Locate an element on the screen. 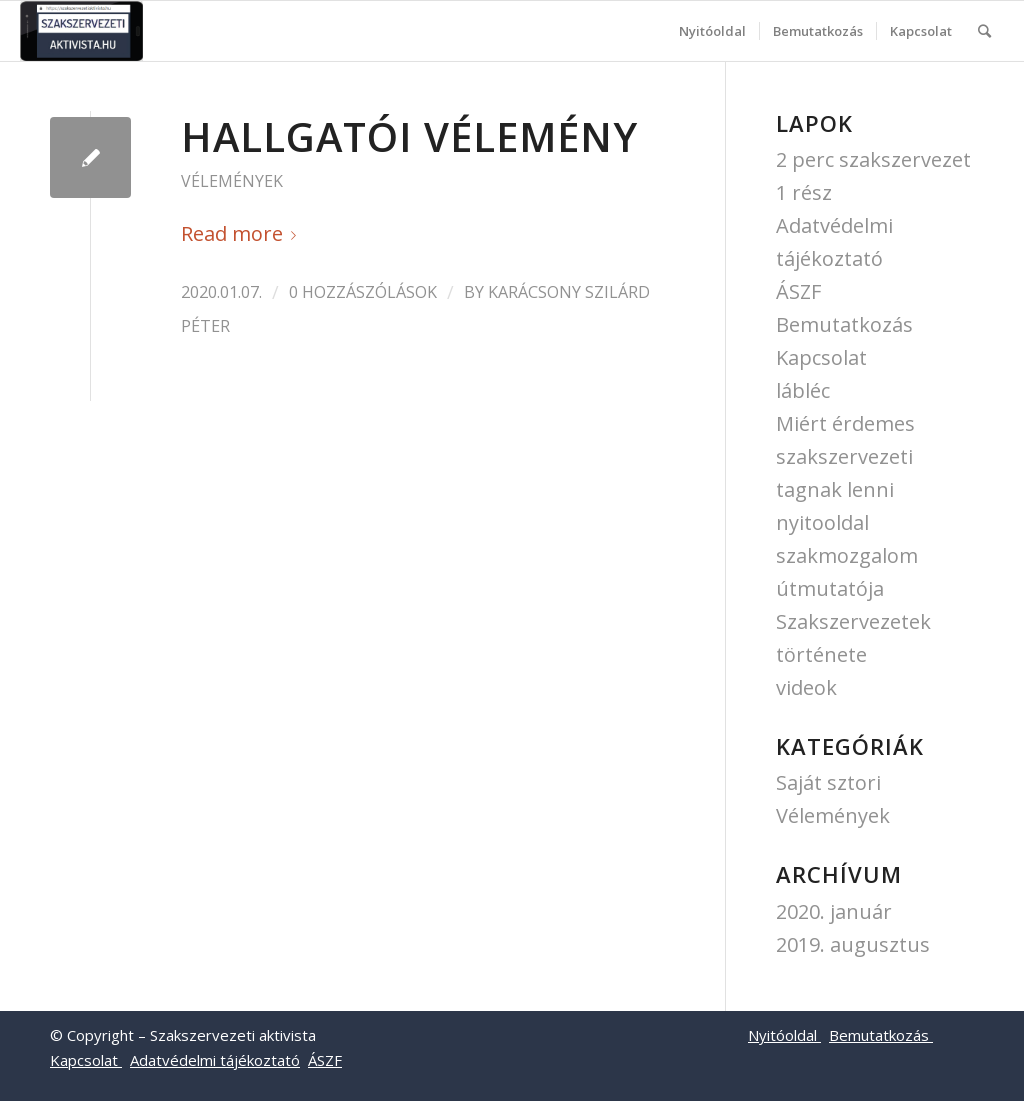 Image resolution: width=1024 pixels, height=1101 pixels. Miért érdemes szakszervezeti tagnak lenni is located at coordinates (845, 456).